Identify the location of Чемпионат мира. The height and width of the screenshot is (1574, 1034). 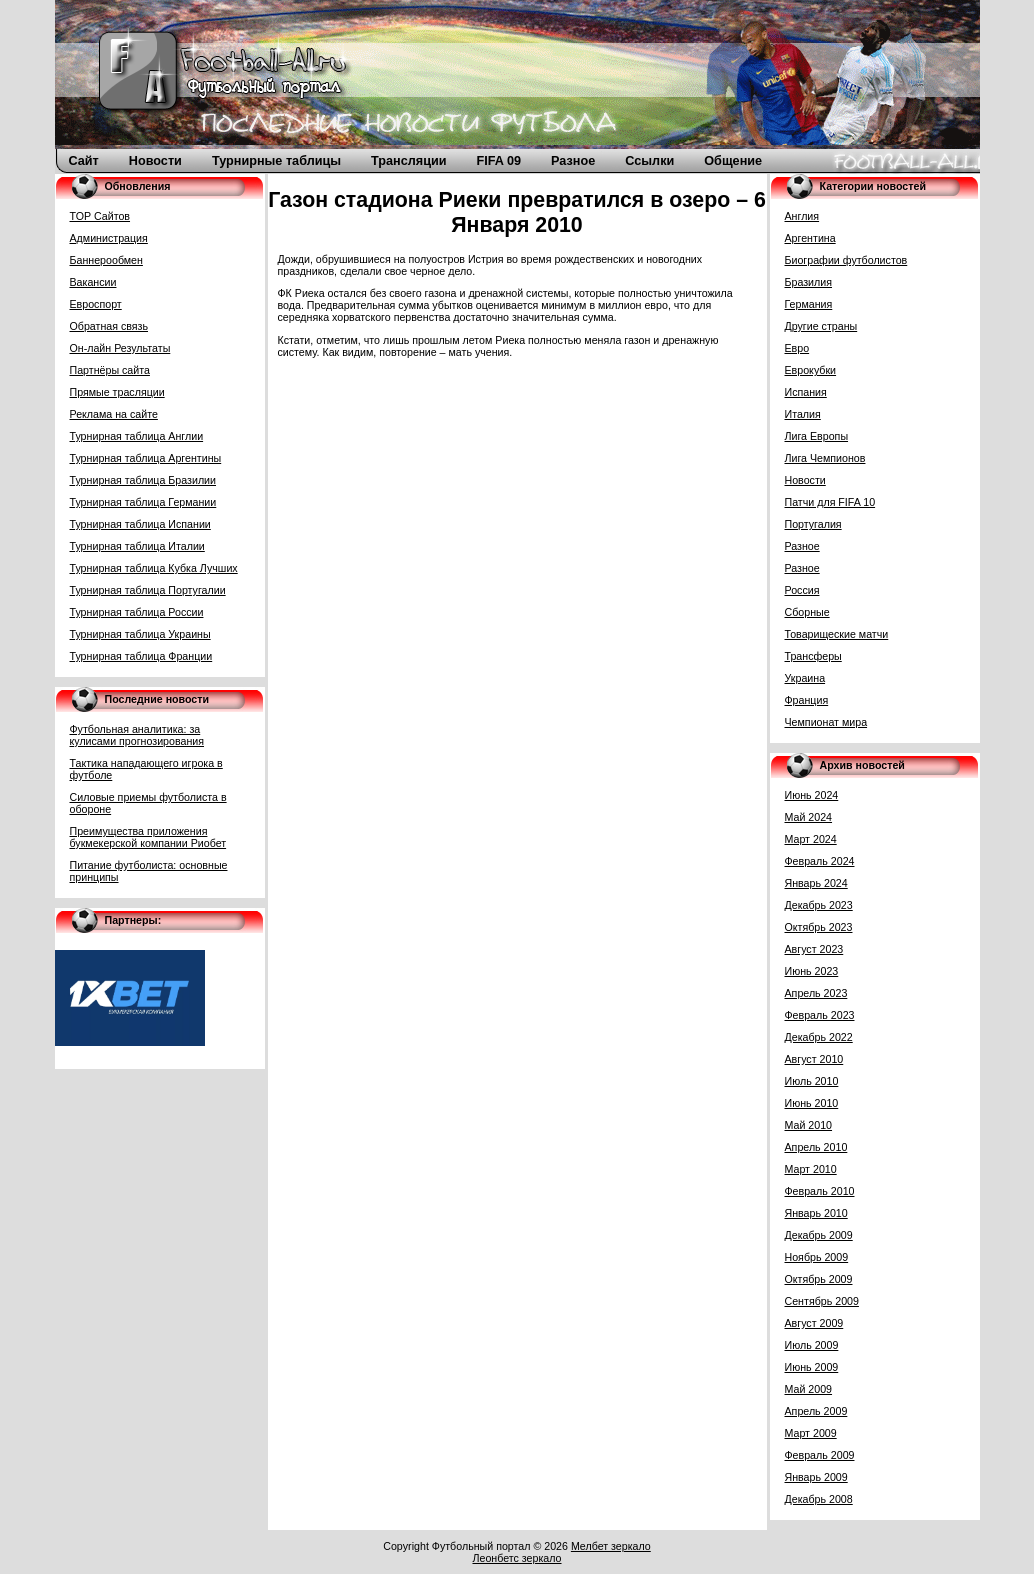
(826, 722).